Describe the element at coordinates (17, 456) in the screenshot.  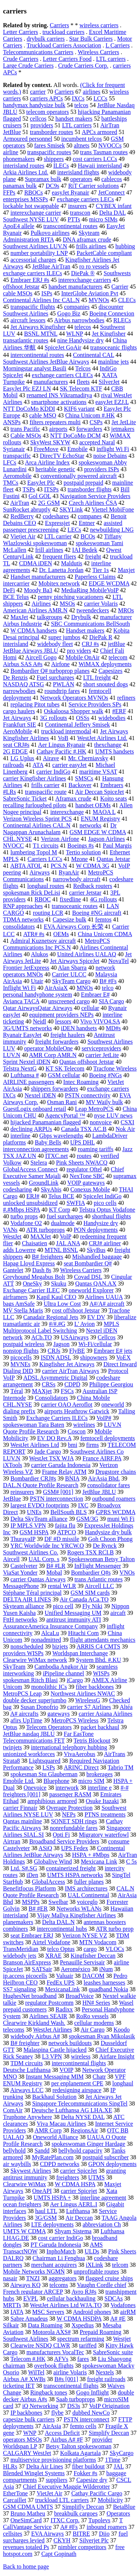
I see `transpacific` at that location.